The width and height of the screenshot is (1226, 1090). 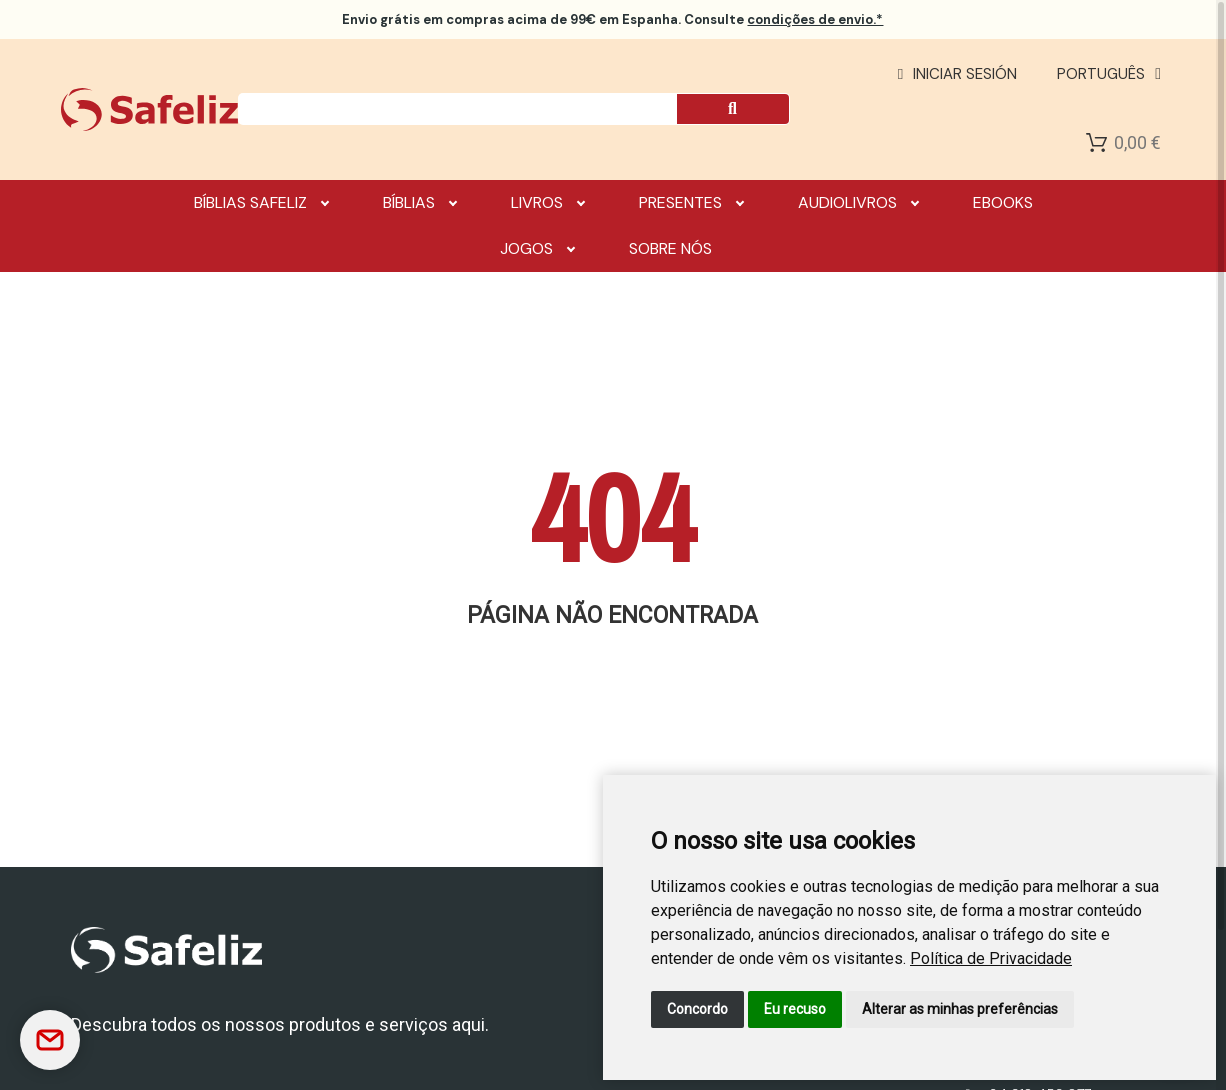 I want to click on em compras acima de 99€ em Espanha. Consulte, so click(x=612, y=19).